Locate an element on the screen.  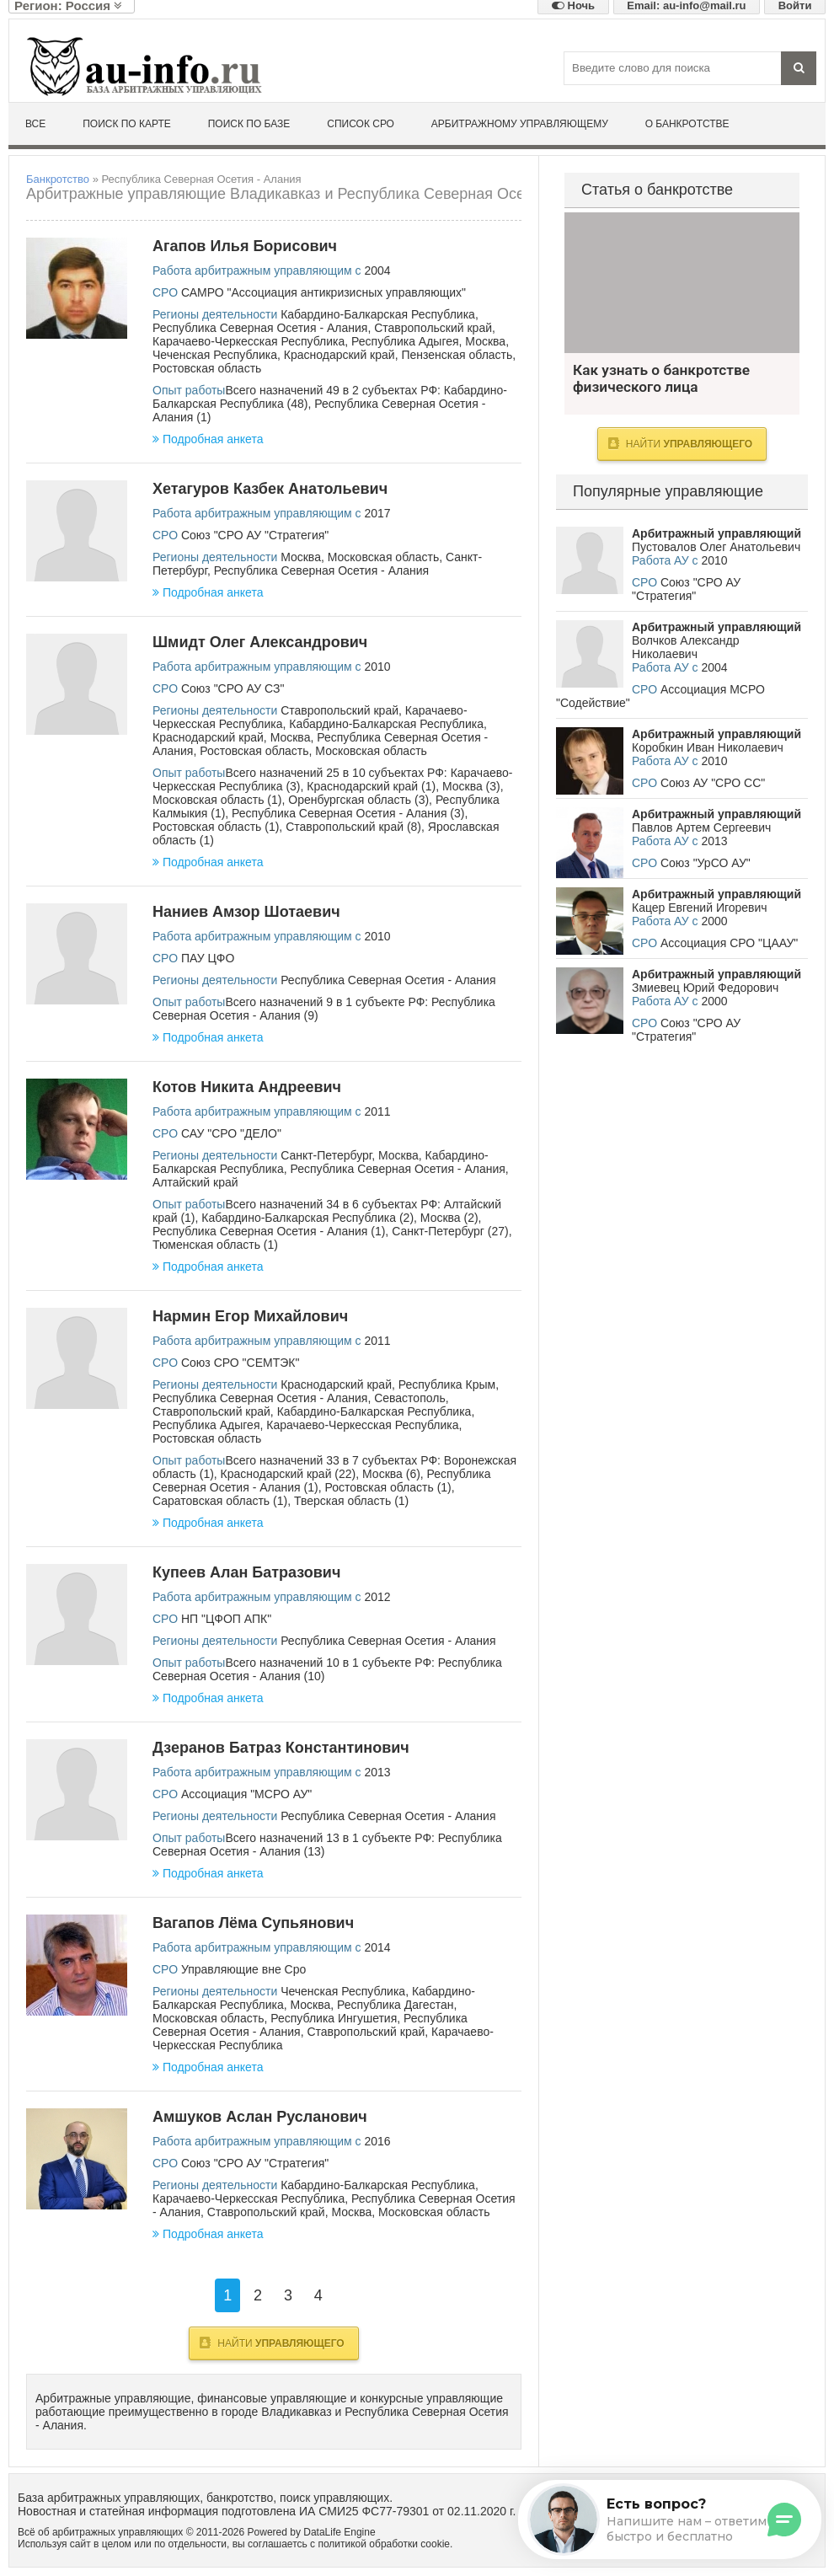
Змиевец Юрий Федорович is located at coordinates (705, 987).